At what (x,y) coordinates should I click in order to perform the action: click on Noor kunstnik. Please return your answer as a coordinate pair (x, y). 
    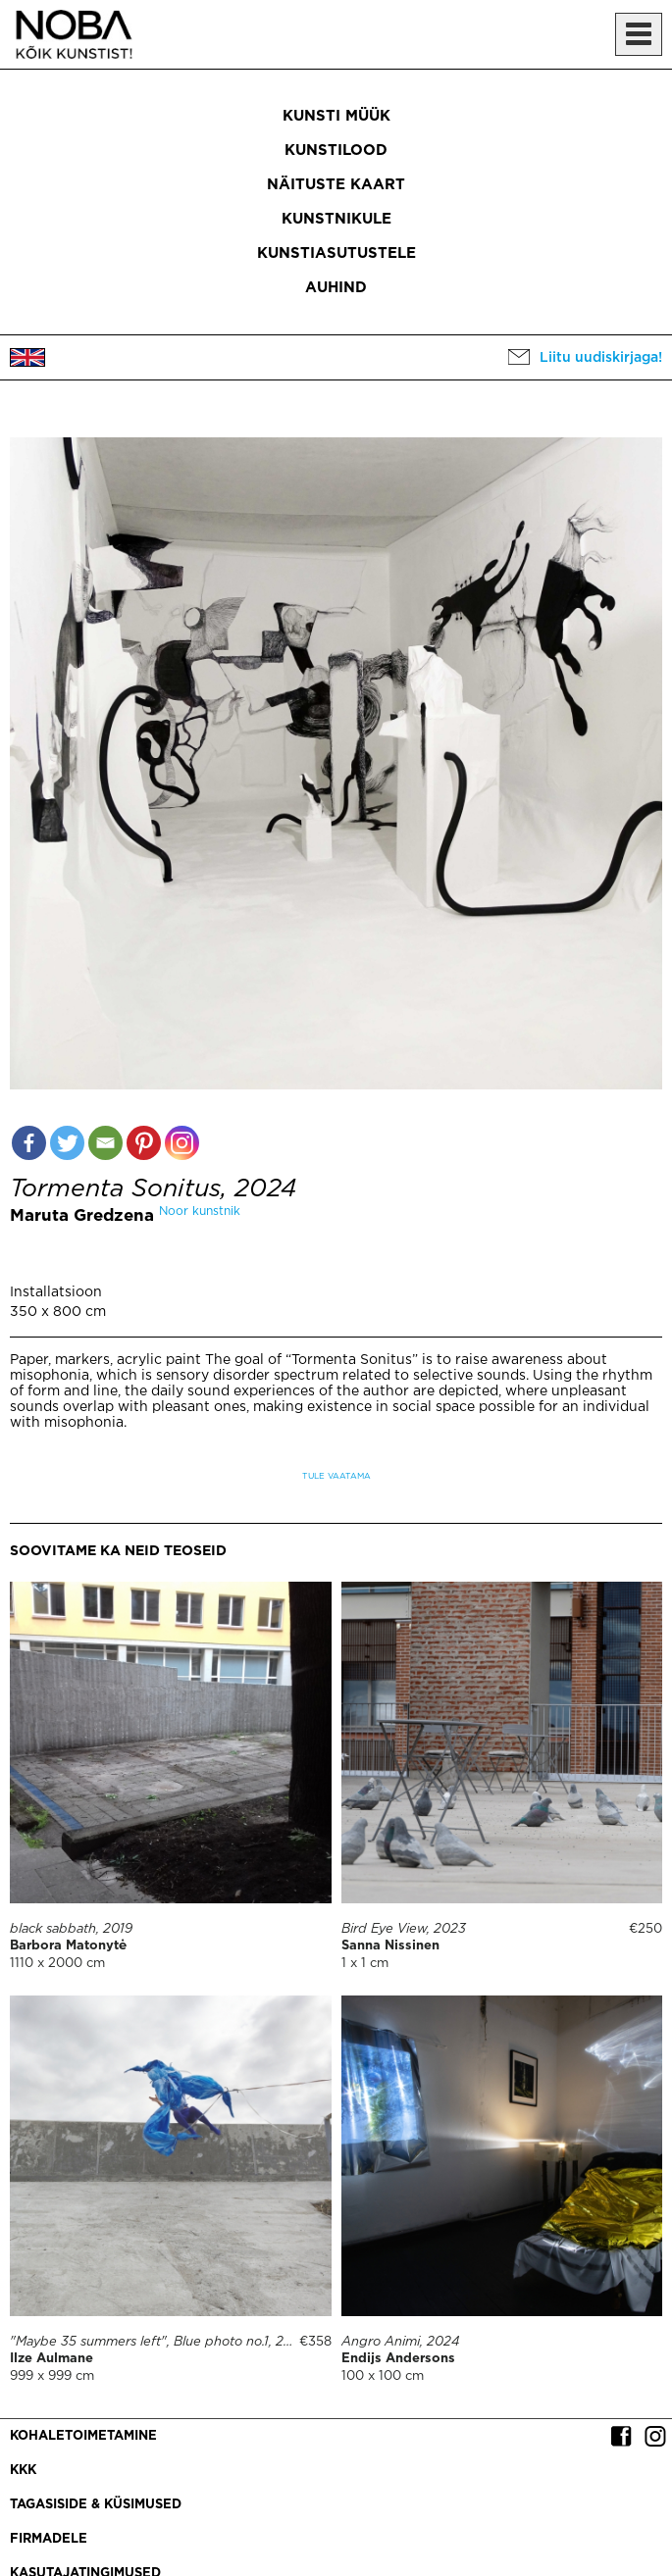
    Looking at the image, I should click on (199, 1211).